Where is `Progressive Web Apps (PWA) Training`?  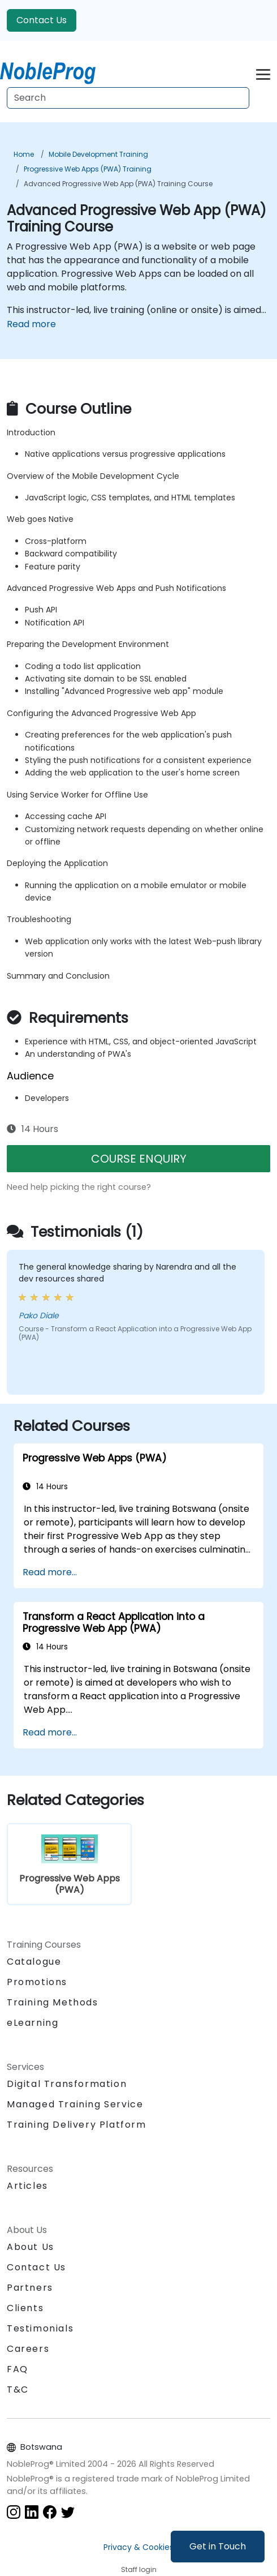
Progressive Web Apps (PWA) Training is located at coordinates (88, 169).